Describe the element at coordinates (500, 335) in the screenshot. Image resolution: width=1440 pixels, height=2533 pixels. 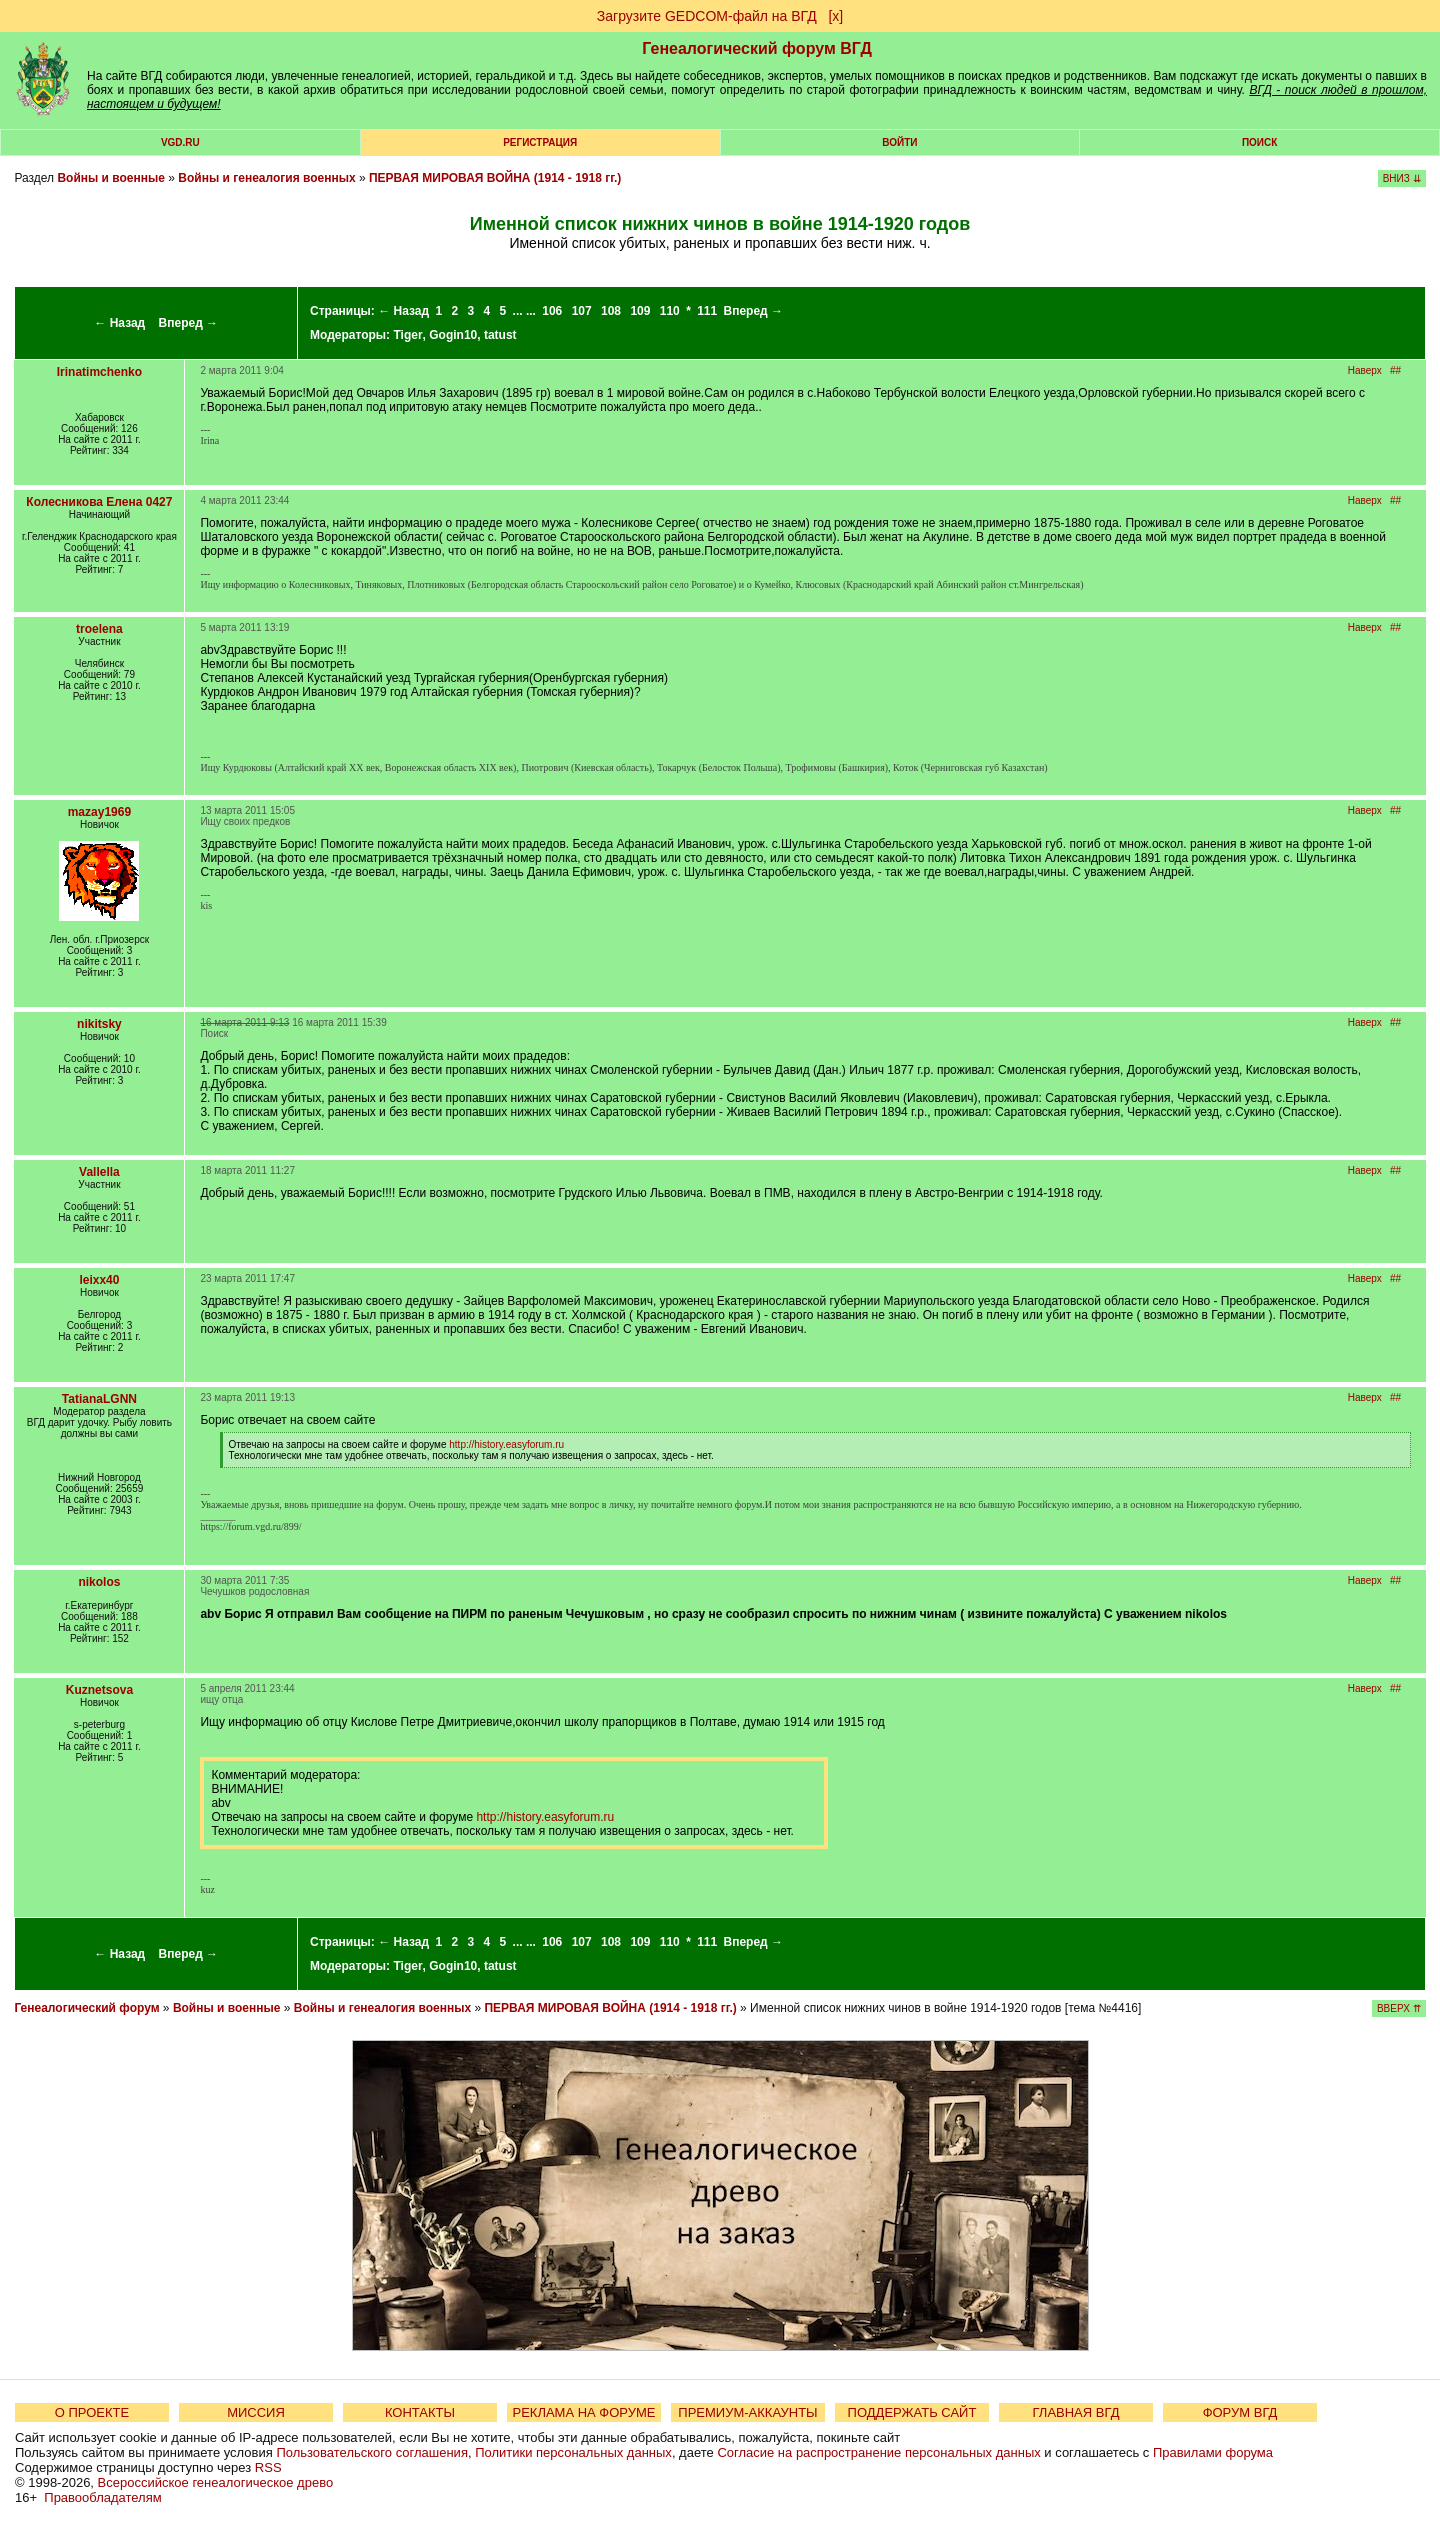
I see `tatust` at that location.